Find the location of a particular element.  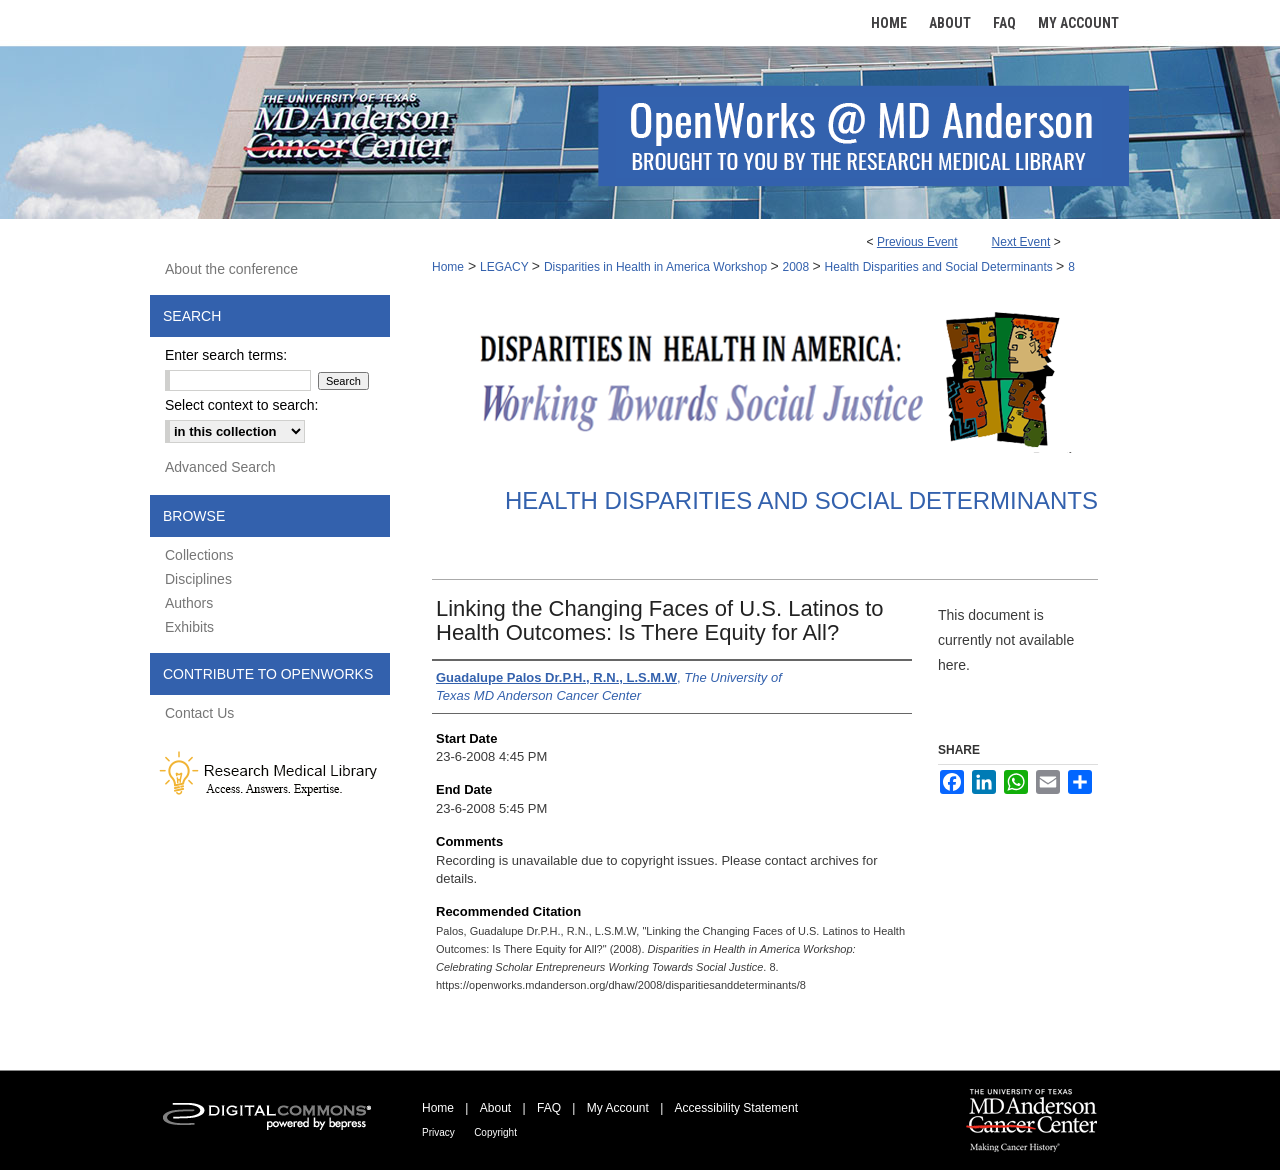

Previous Event is located at coordinates (917, 242).